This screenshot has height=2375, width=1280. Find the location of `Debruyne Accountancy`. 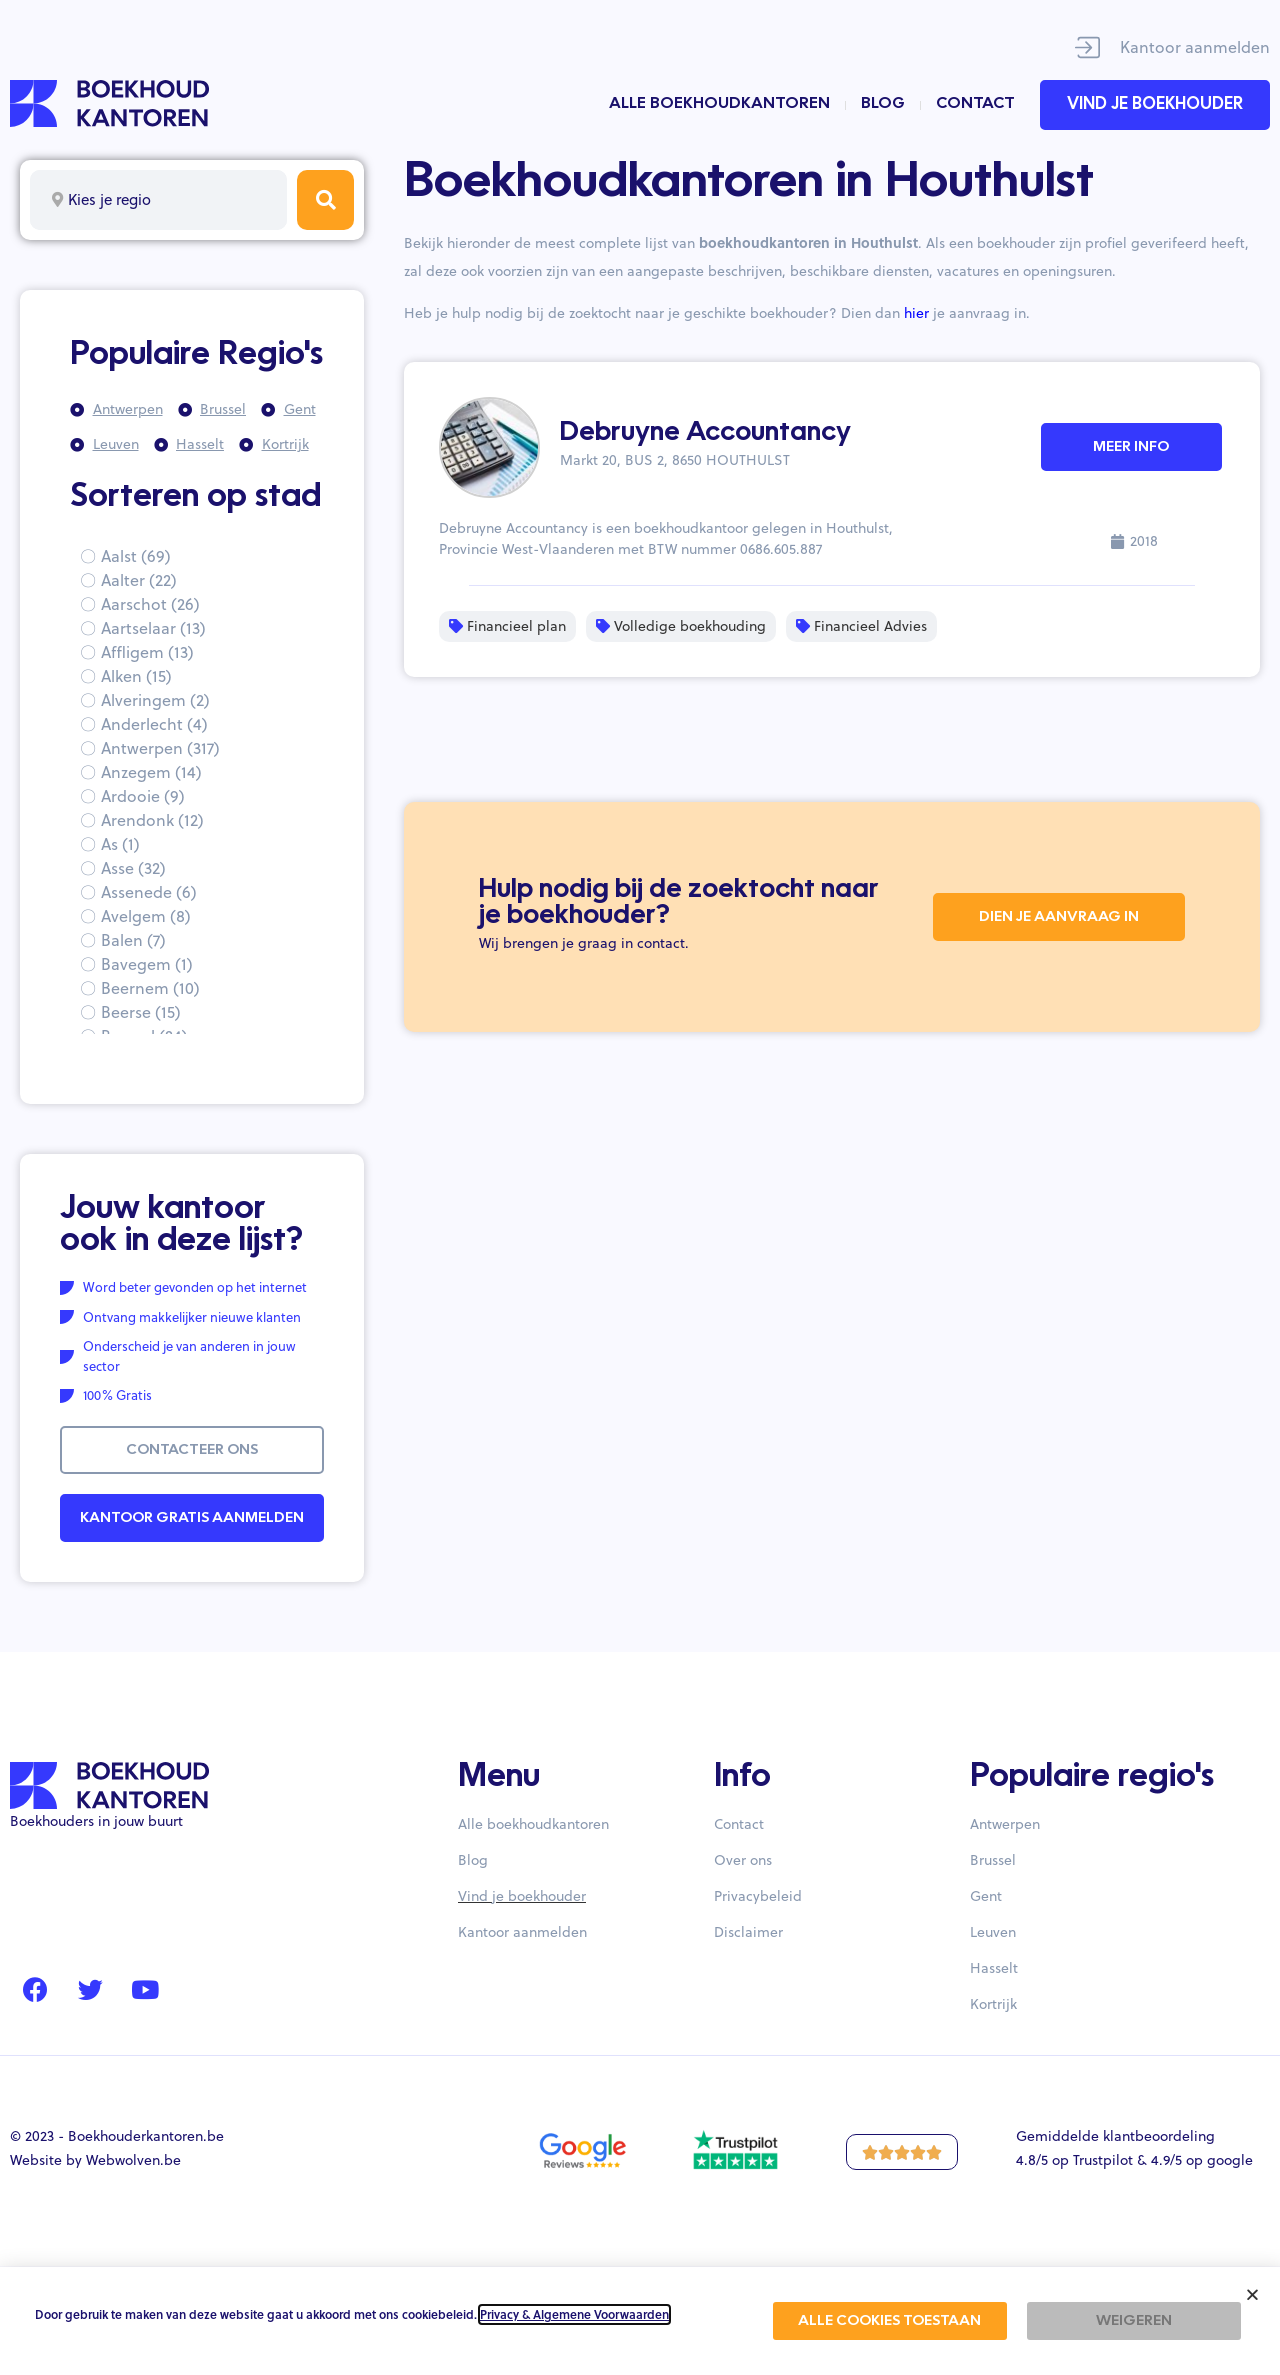

Debruyne Accountancy is located at coordinates (705, 433).